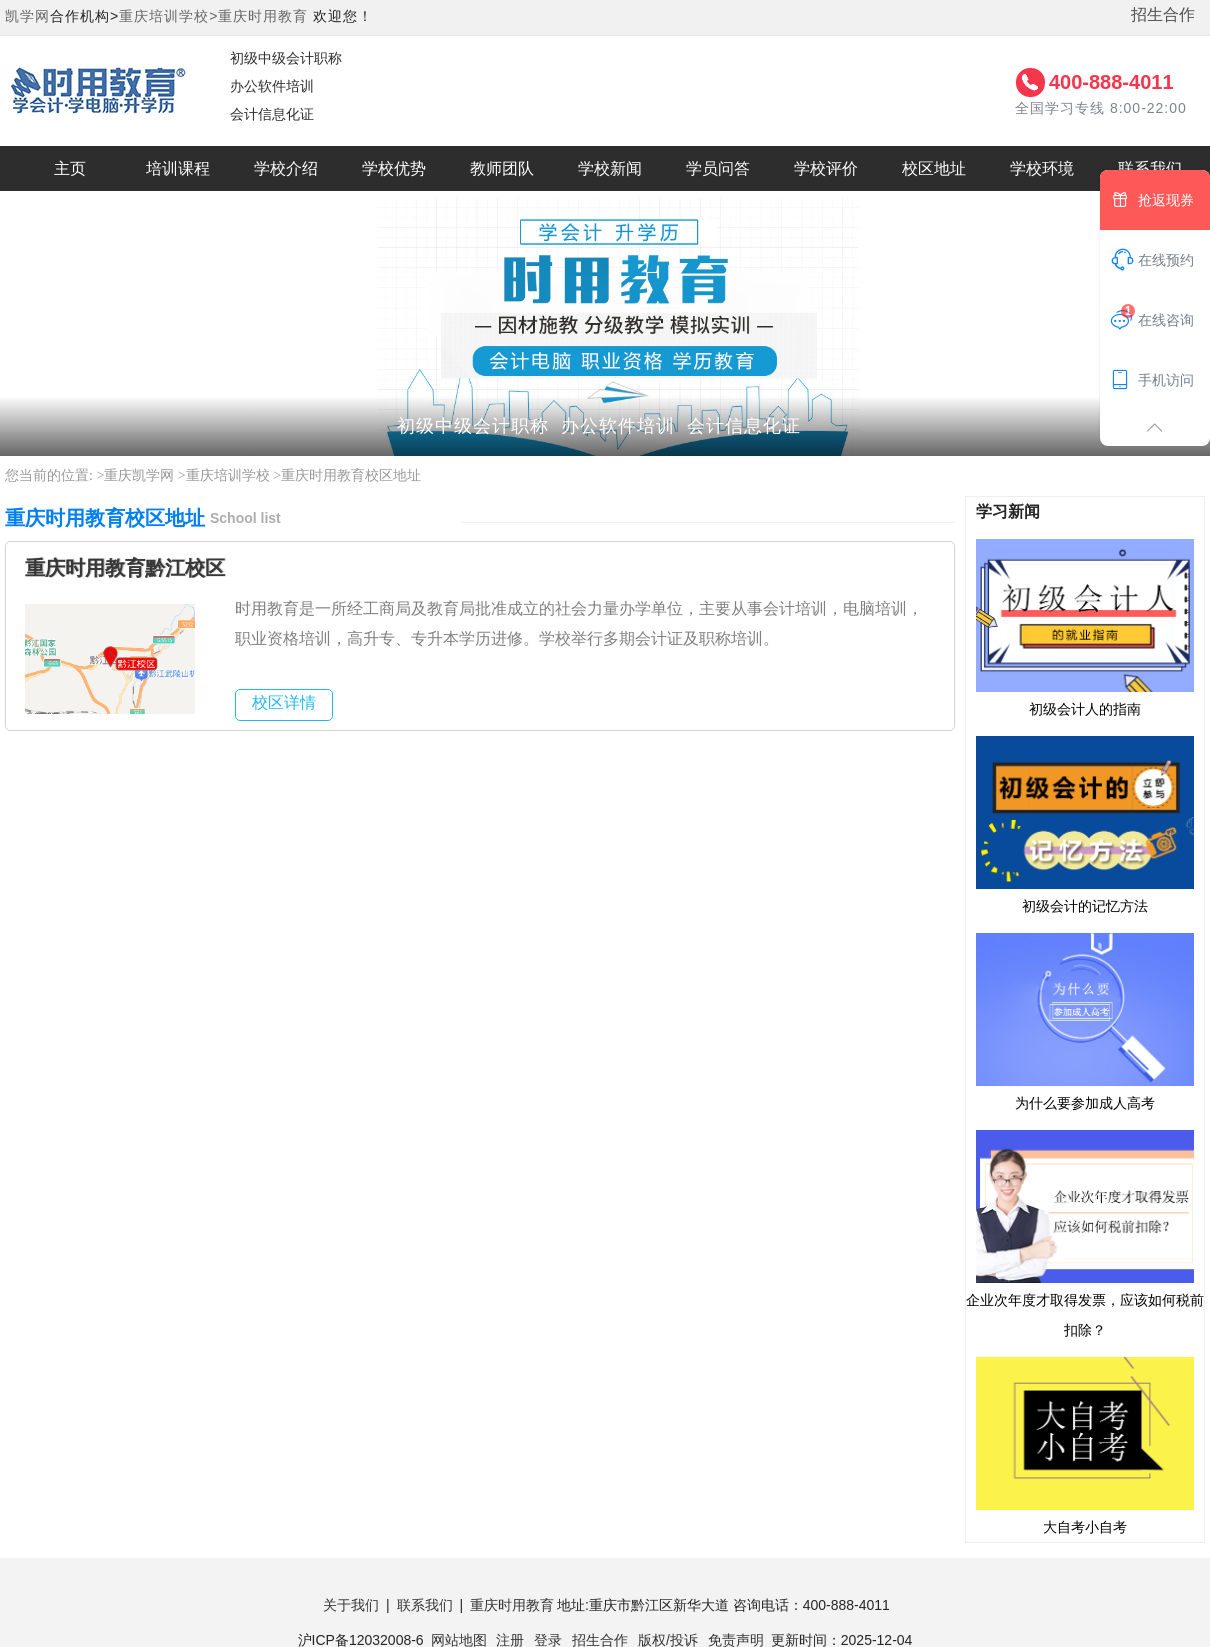 The image size is (1210, 1647). What do you see at coordinates (394, 168) in the screenshot?
I see `学校优势` at bounding box center [394, 168].